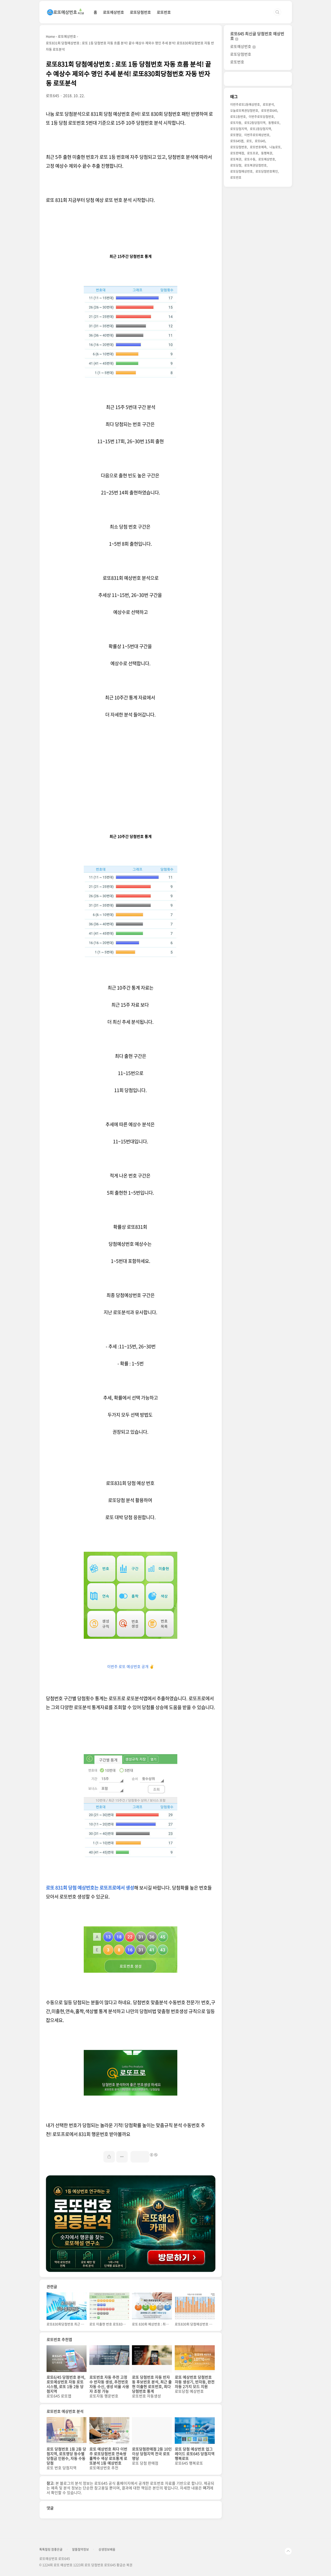 The height and width of the screenshot is (2576, 331). I want to click on 로또2등당첨지역, so click(255, 122).